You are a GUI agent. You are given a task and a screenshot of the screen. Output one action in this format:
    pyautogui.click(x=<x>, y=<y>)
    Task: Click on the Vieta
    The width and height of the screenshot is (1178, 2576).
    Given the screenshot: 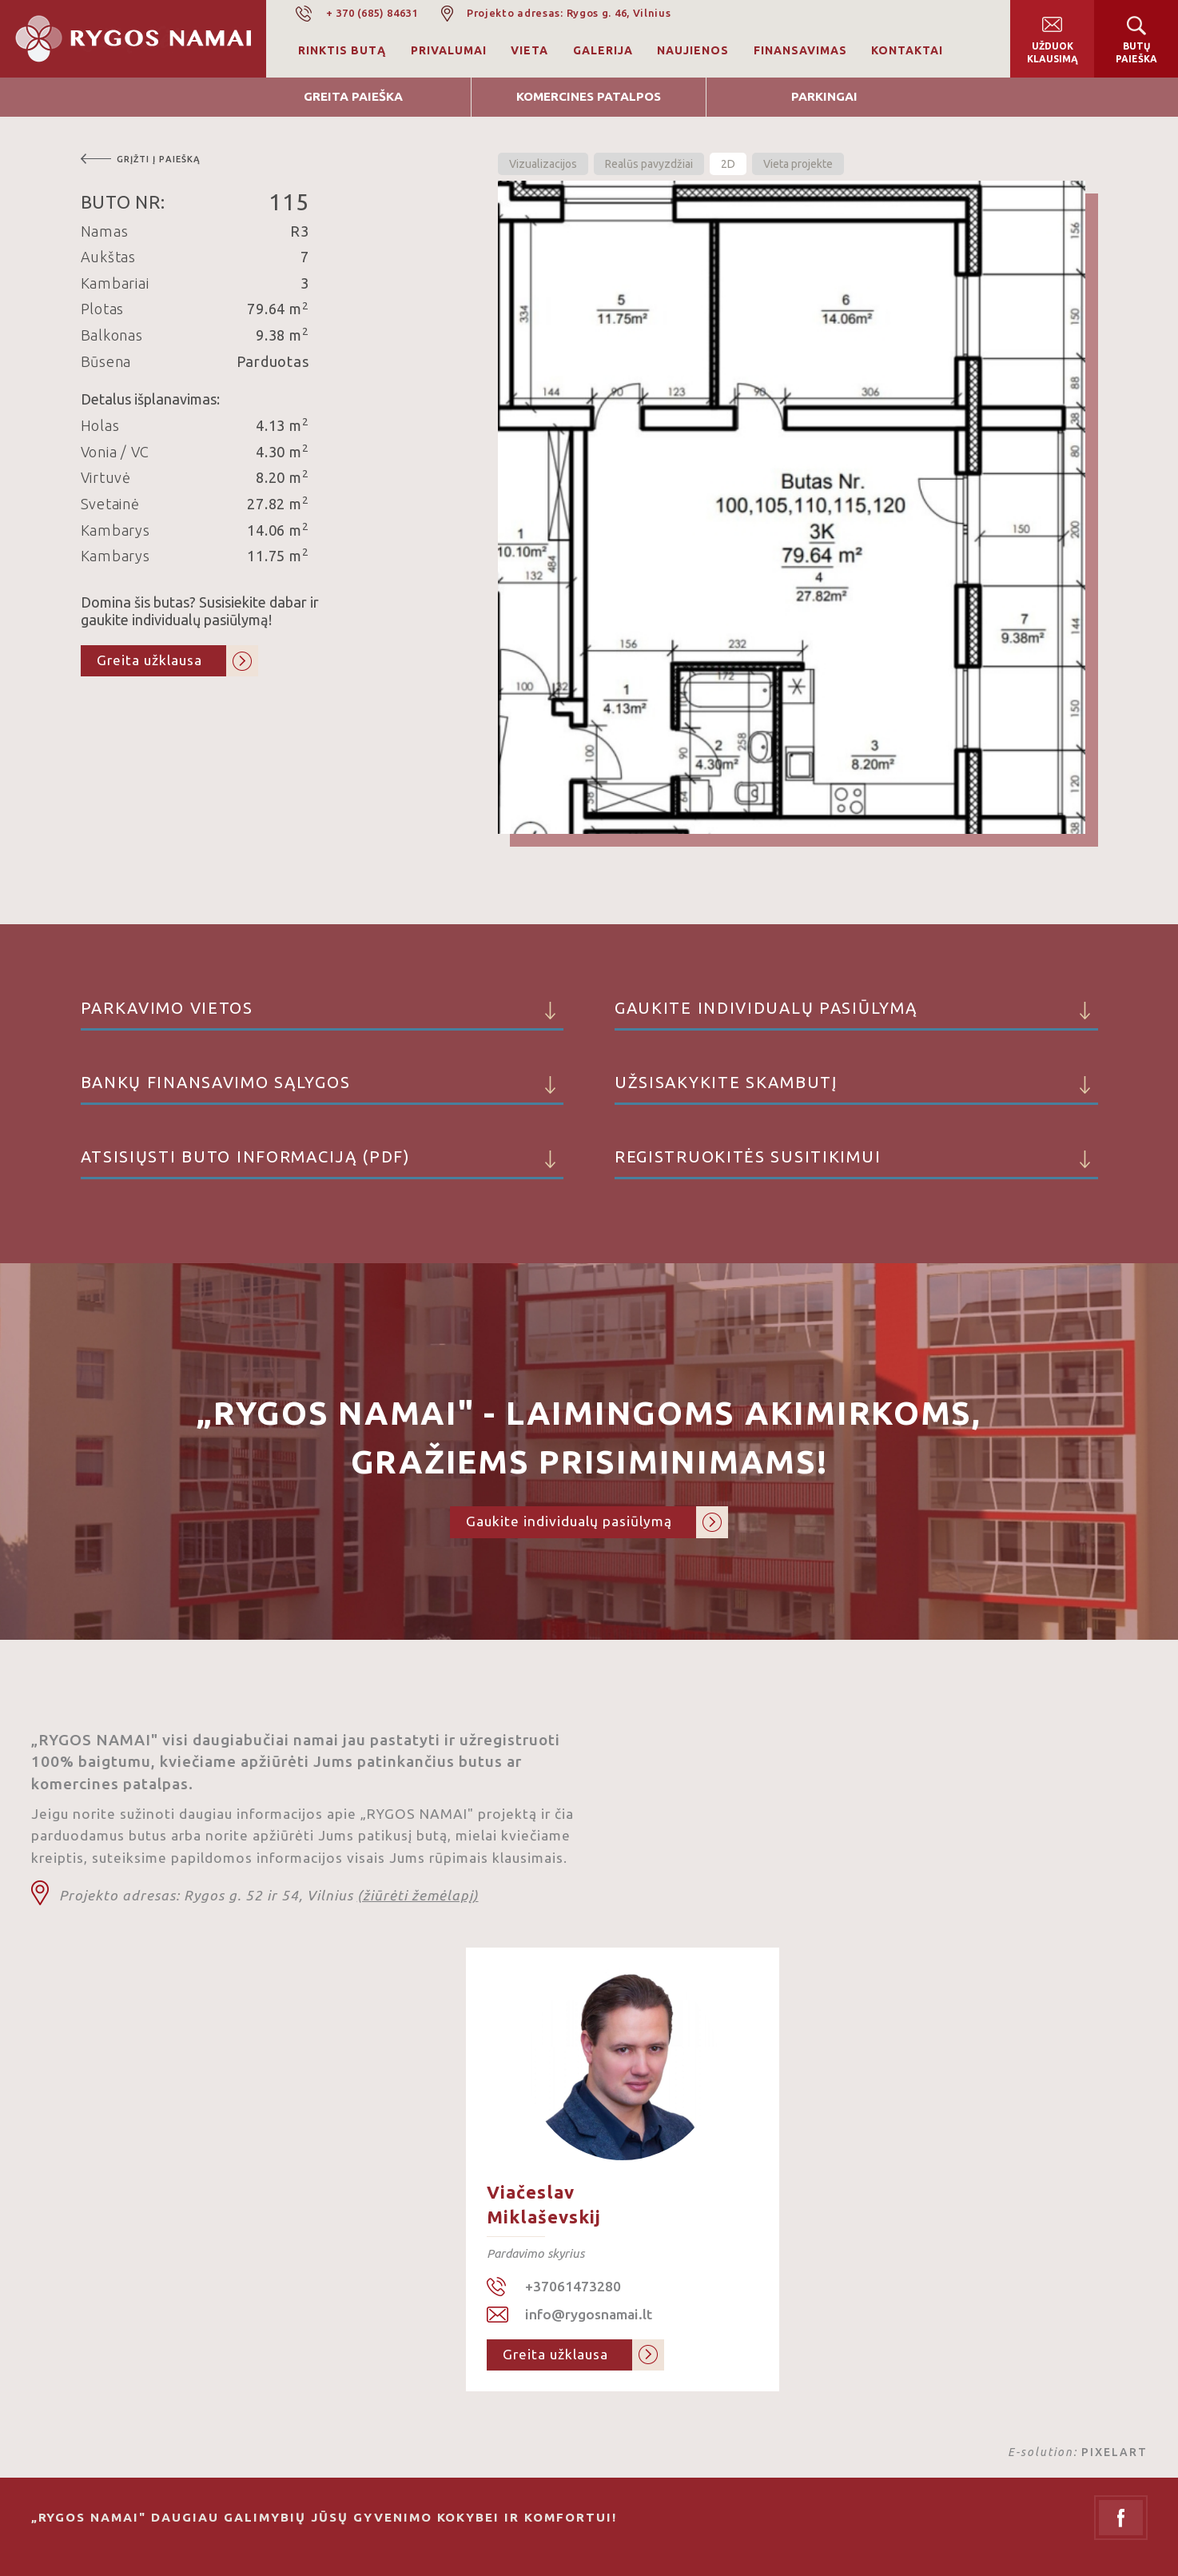 What is the action you would take?
    pyautogui.click(x=529, y=50)
    